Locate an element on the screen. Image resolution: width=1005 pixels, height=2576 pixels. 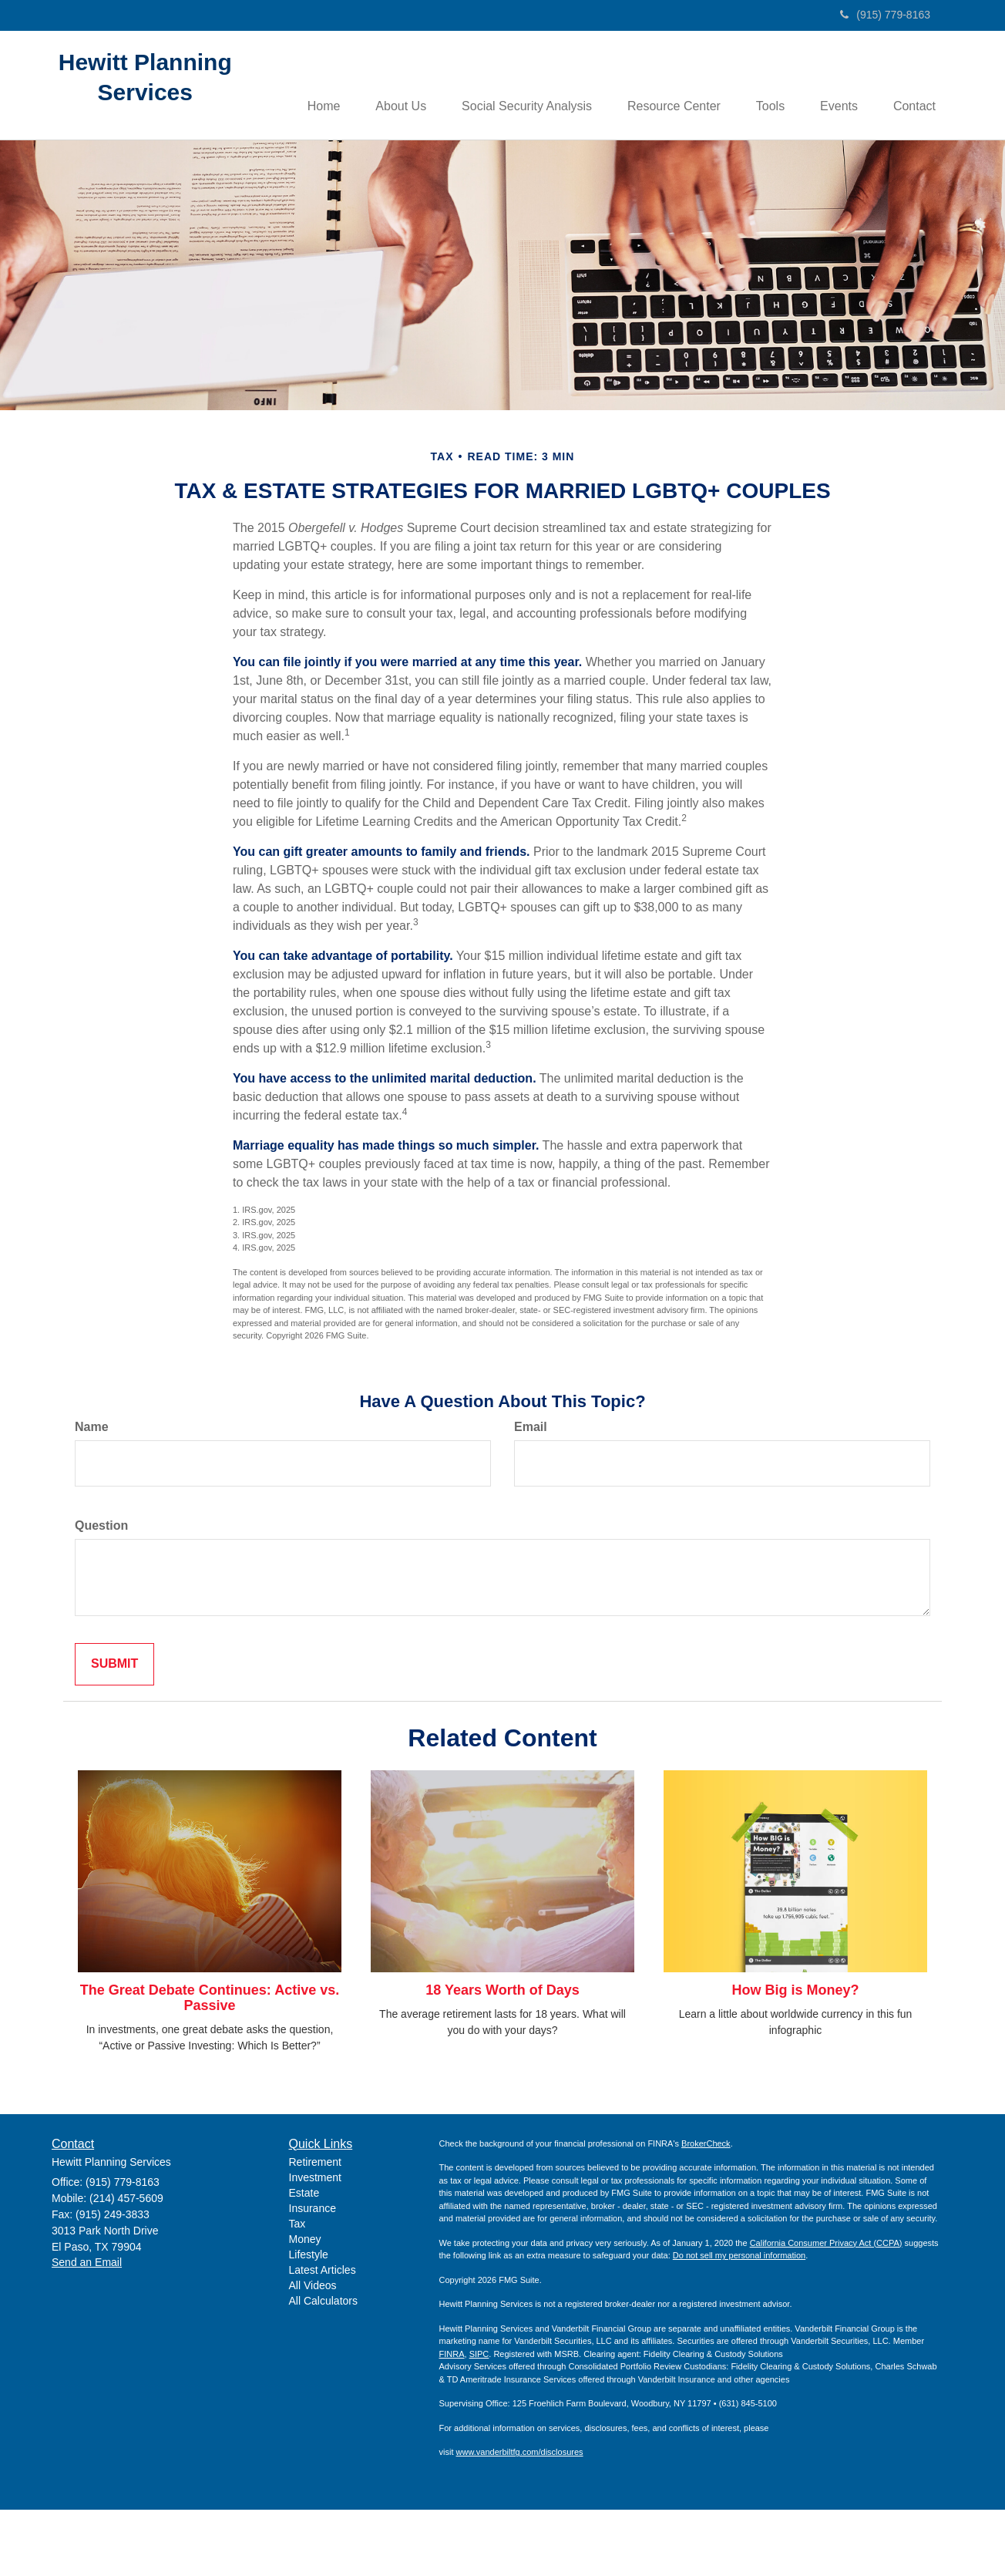
California Consumer Privacy Act (CCPA) is located at coordinates (826, 2308).